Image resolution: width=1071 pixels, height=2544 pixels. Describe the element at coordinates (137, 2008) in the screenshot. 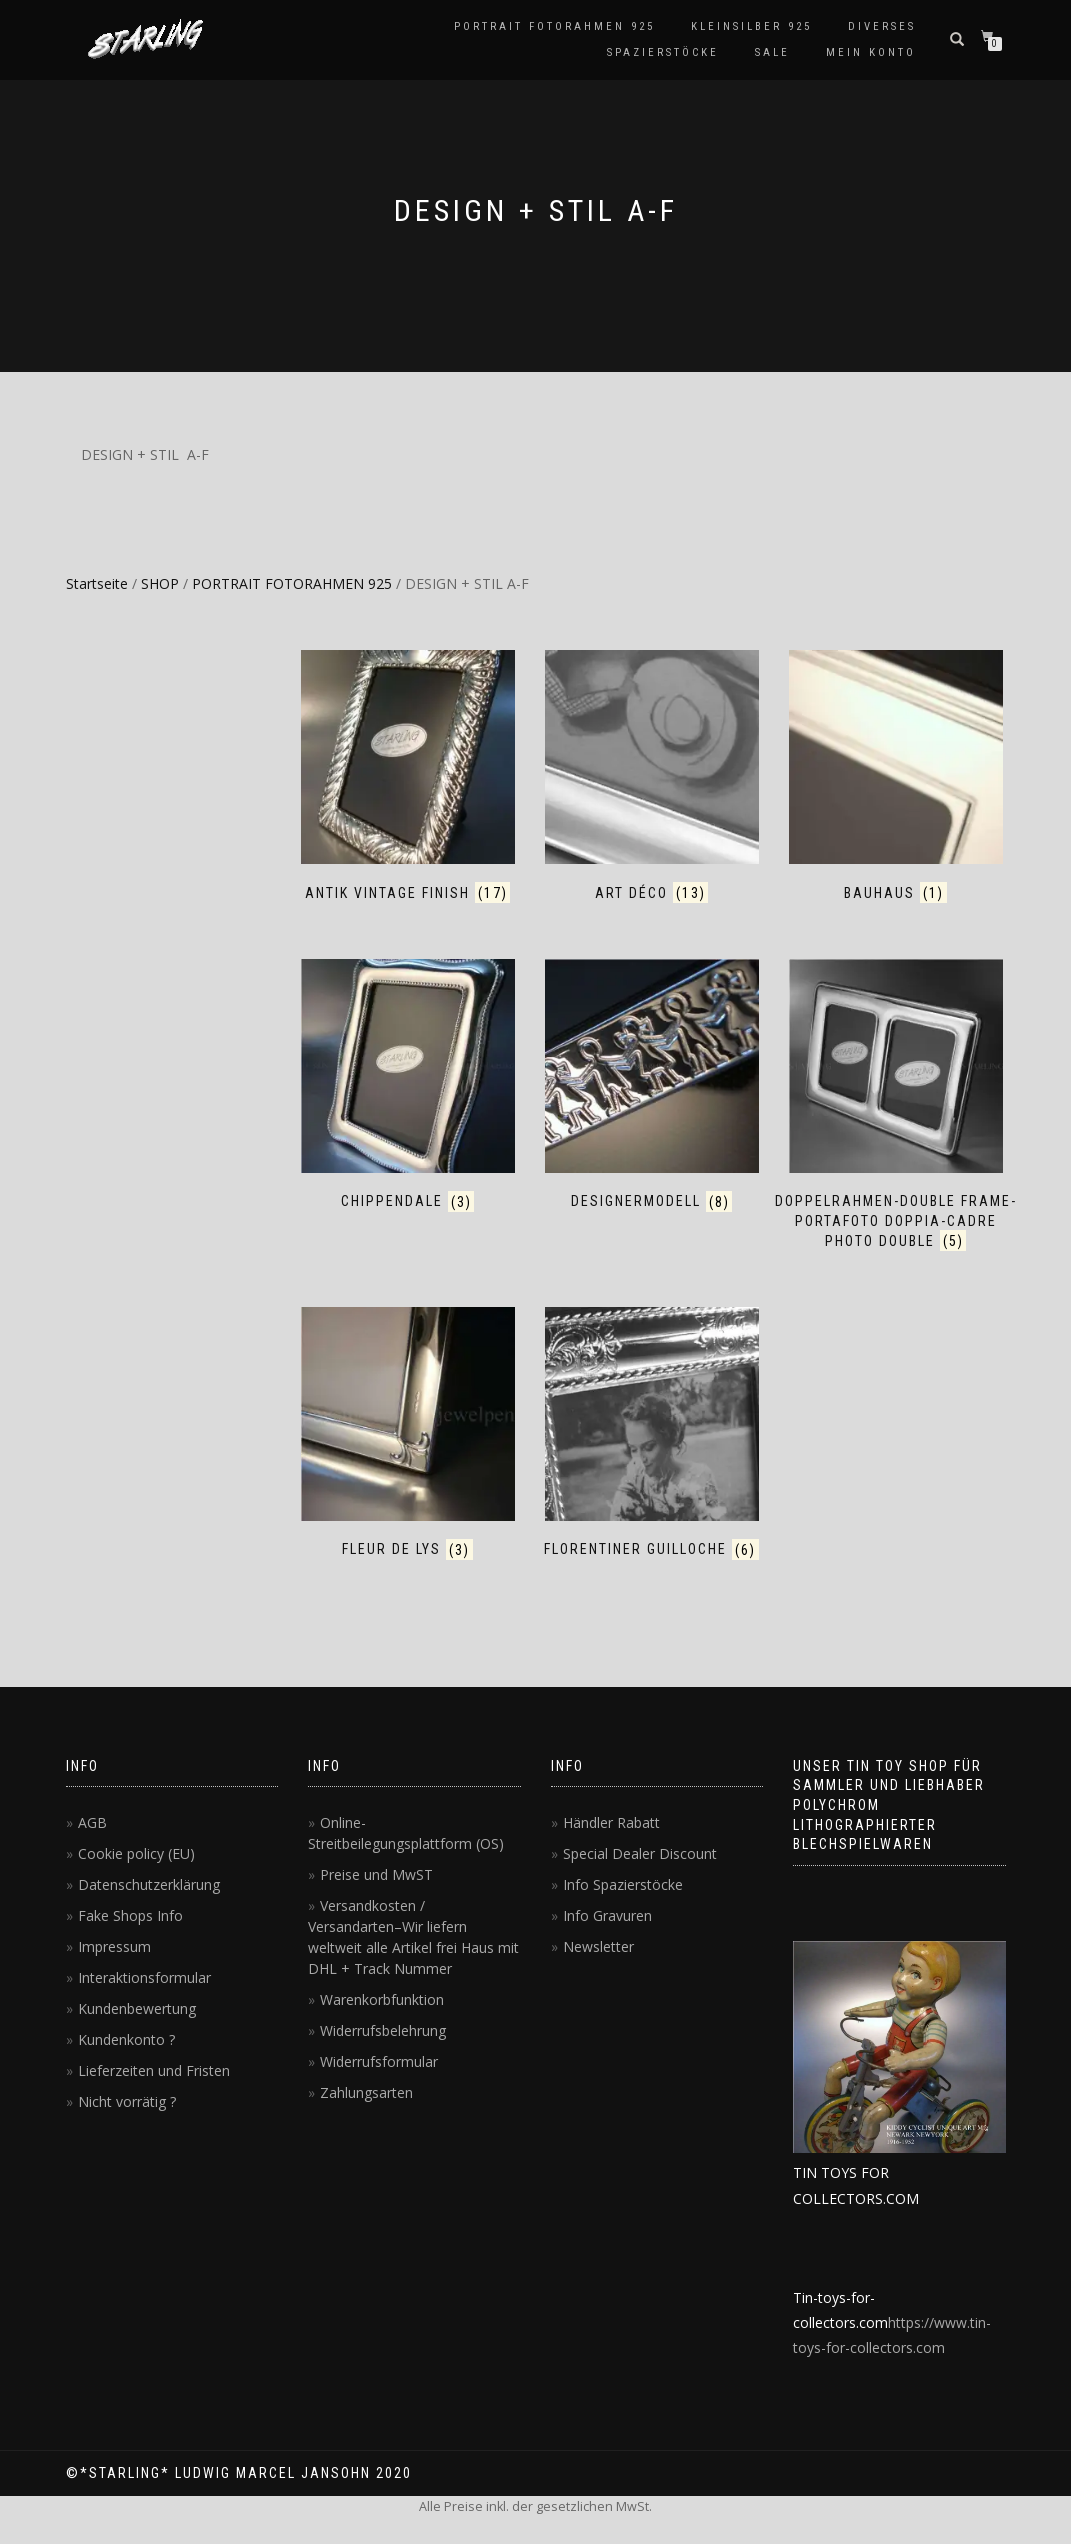

I see `Kundenbewertung` at that location.